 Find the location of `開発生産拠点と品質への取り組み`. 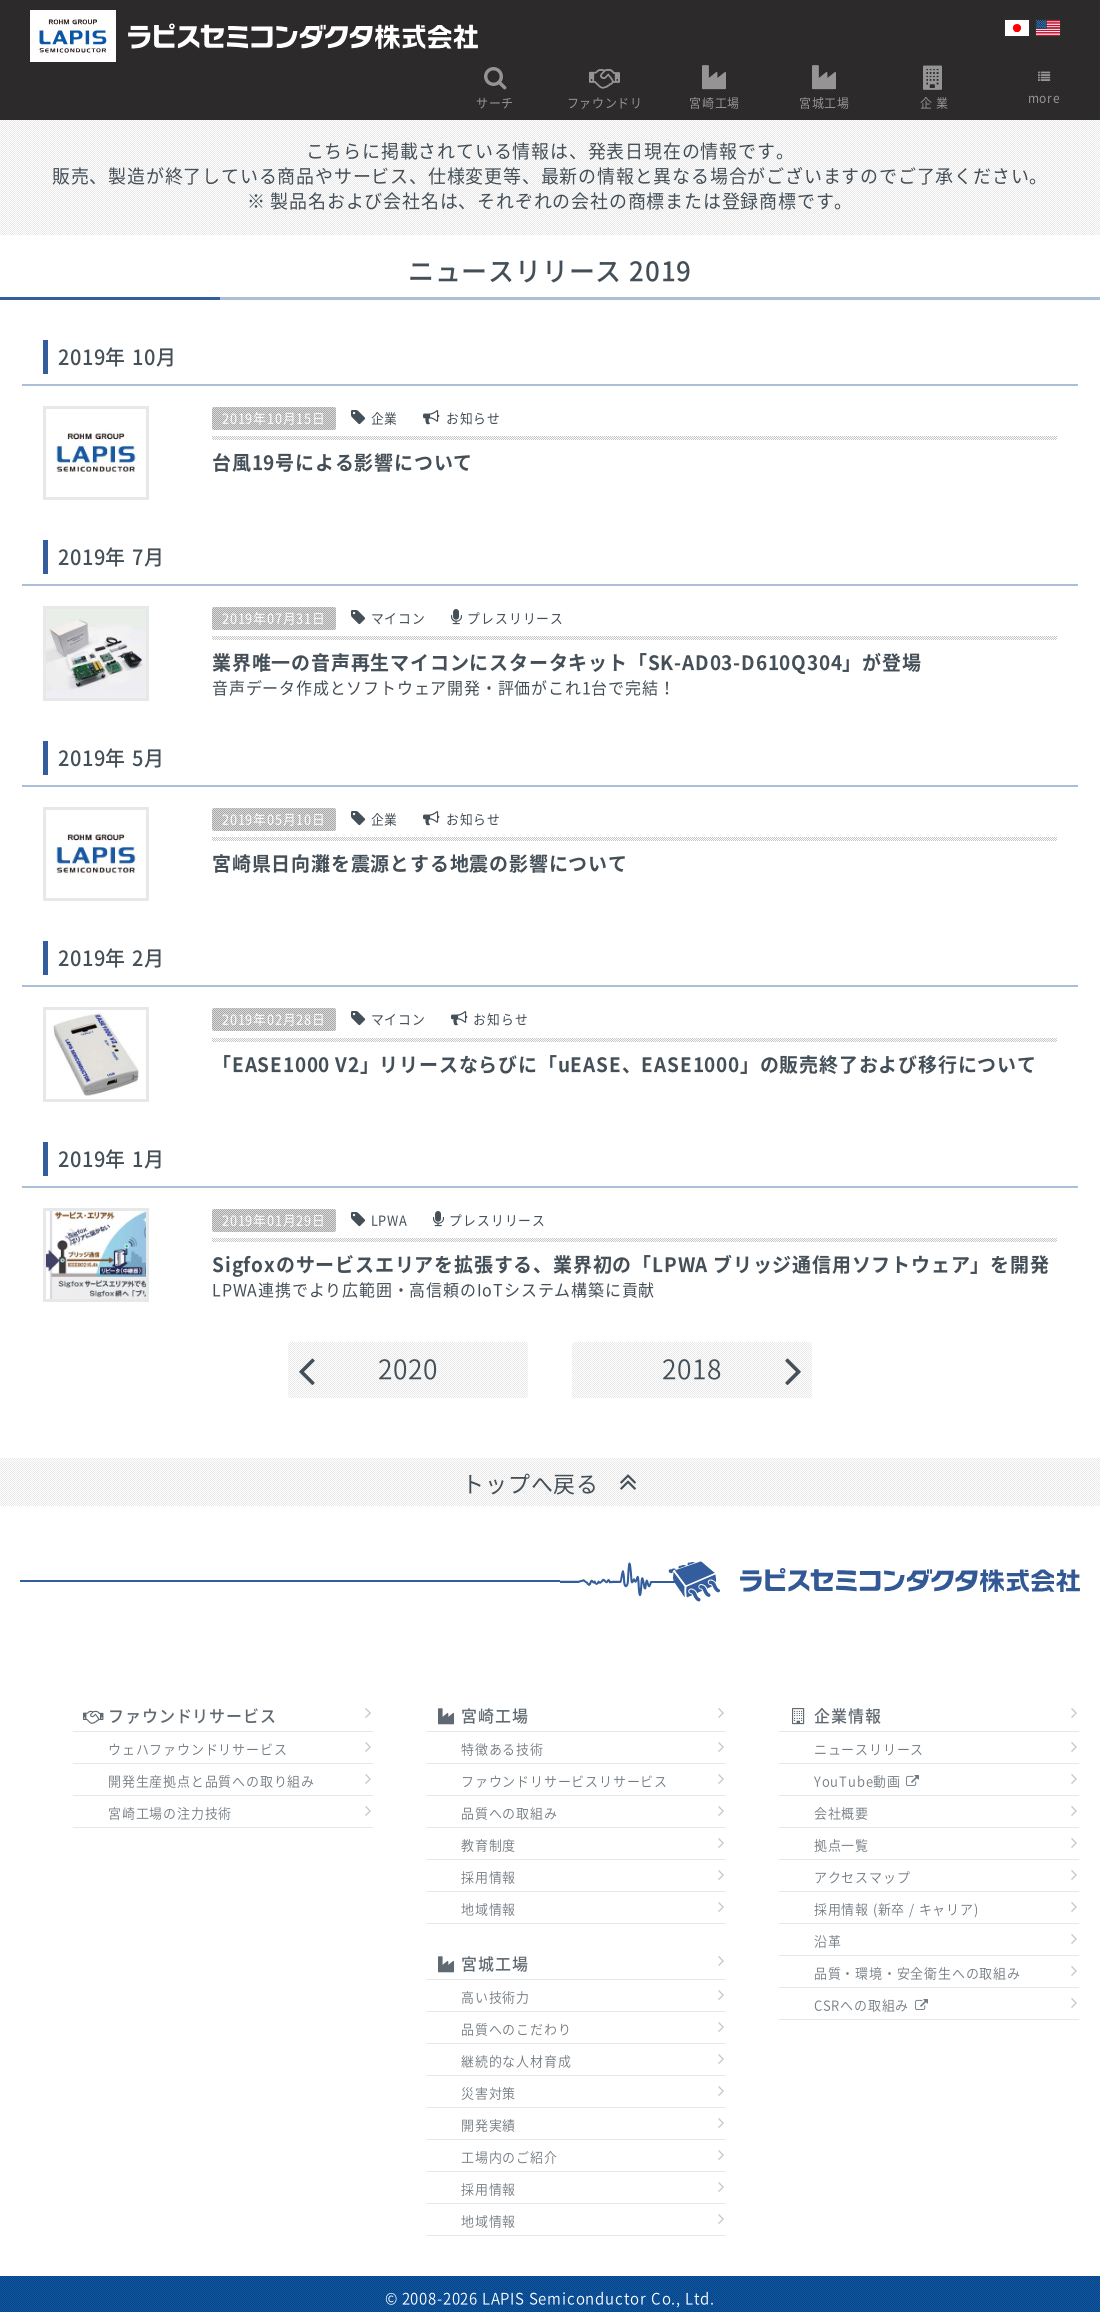

開発生産拠点と品質への取り組み is located at coordinates (211, 1781).